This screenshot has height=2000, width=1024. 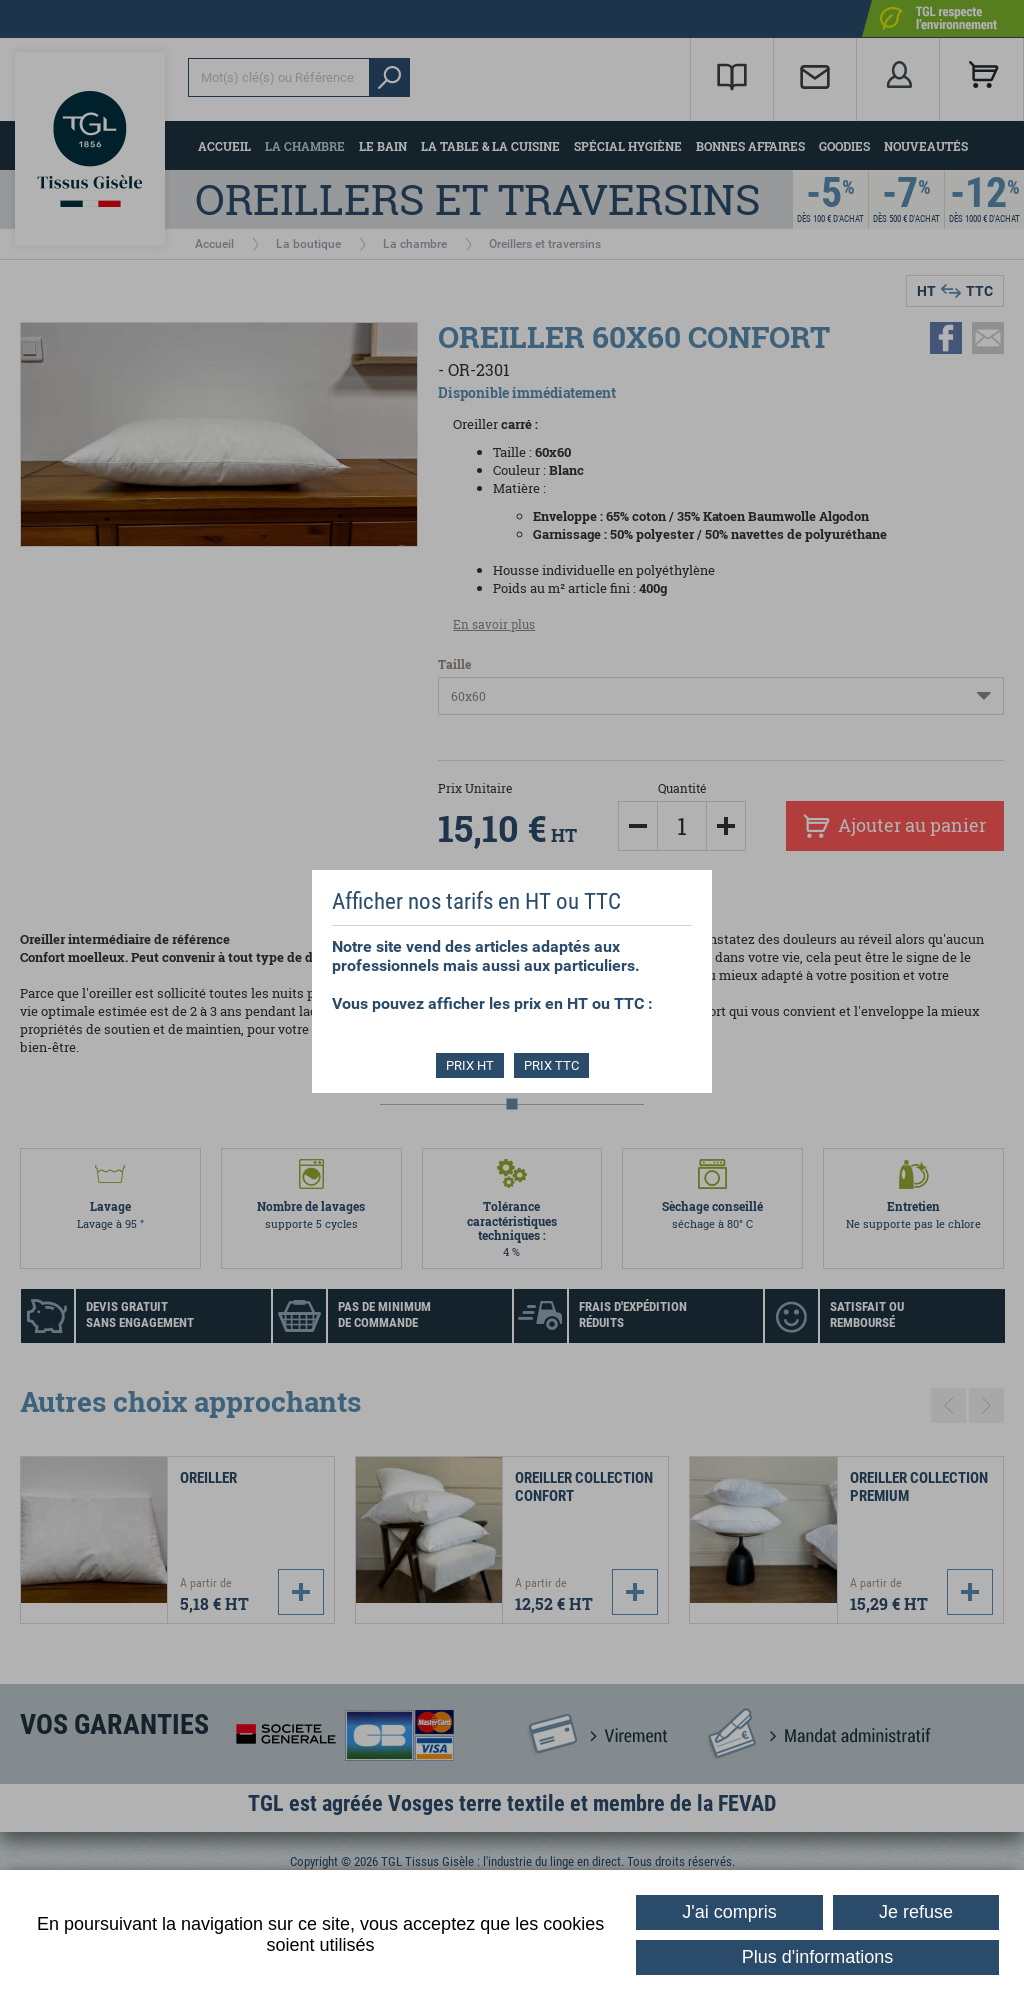 What do you see at coordinates (818, 1957) in the screenshot?
I see `Plus d'informations` at bounding box center [818, 1957].